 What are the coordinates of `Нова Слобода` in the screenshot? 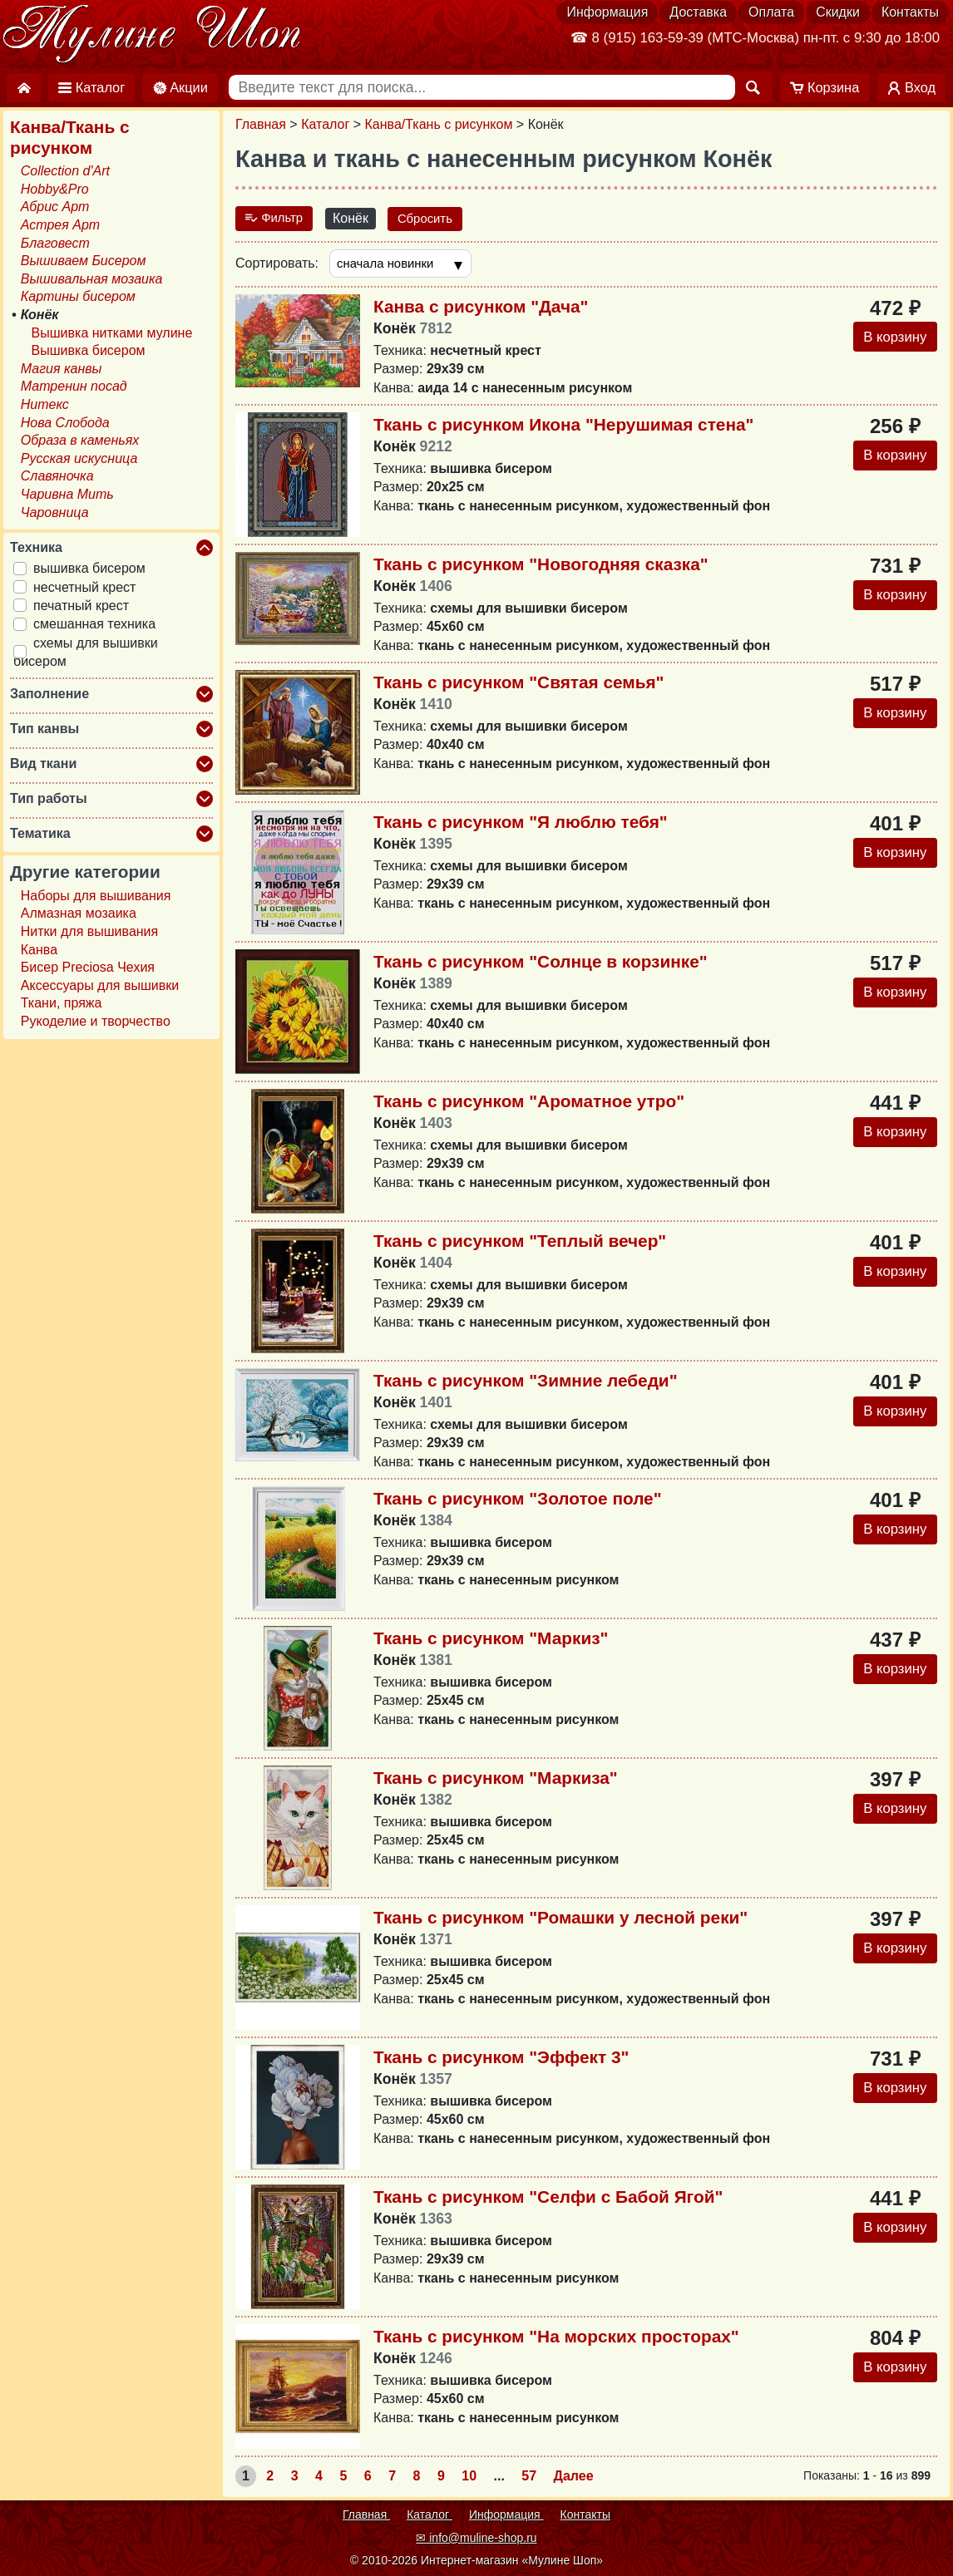 It's located at (65, 423).